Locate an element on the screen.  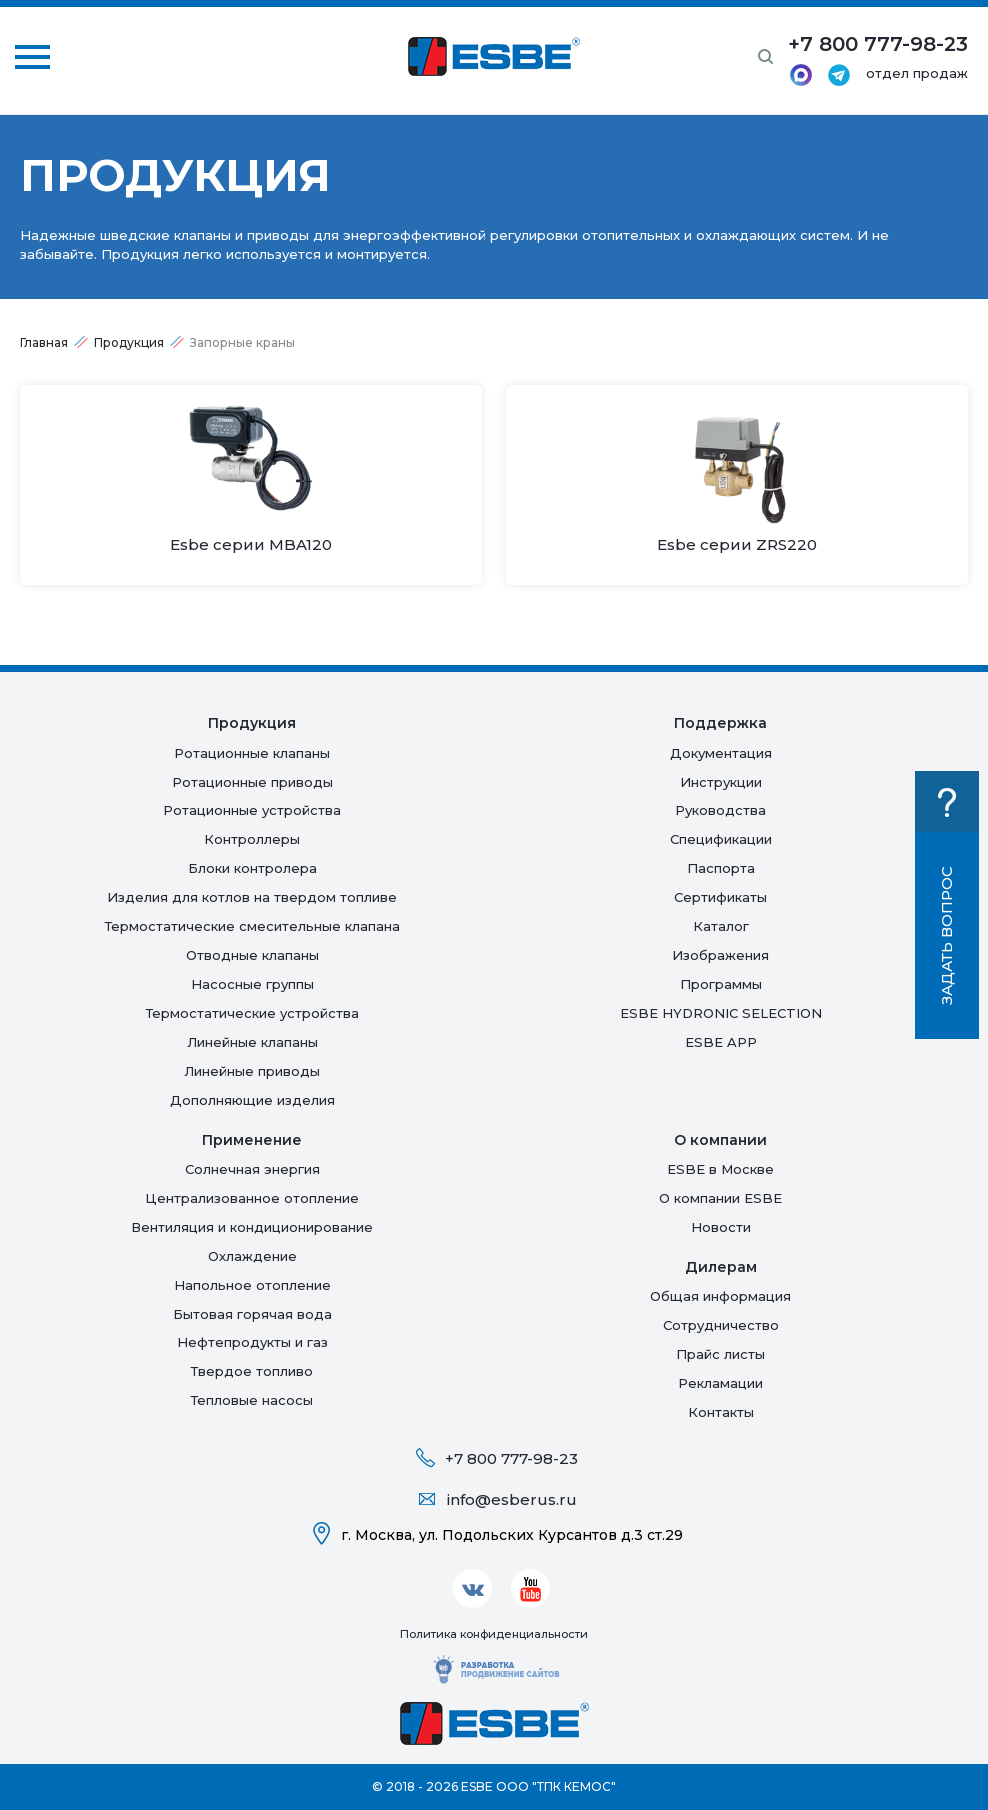
Политика конфиденциальности is located at coordinates (494, 1634).